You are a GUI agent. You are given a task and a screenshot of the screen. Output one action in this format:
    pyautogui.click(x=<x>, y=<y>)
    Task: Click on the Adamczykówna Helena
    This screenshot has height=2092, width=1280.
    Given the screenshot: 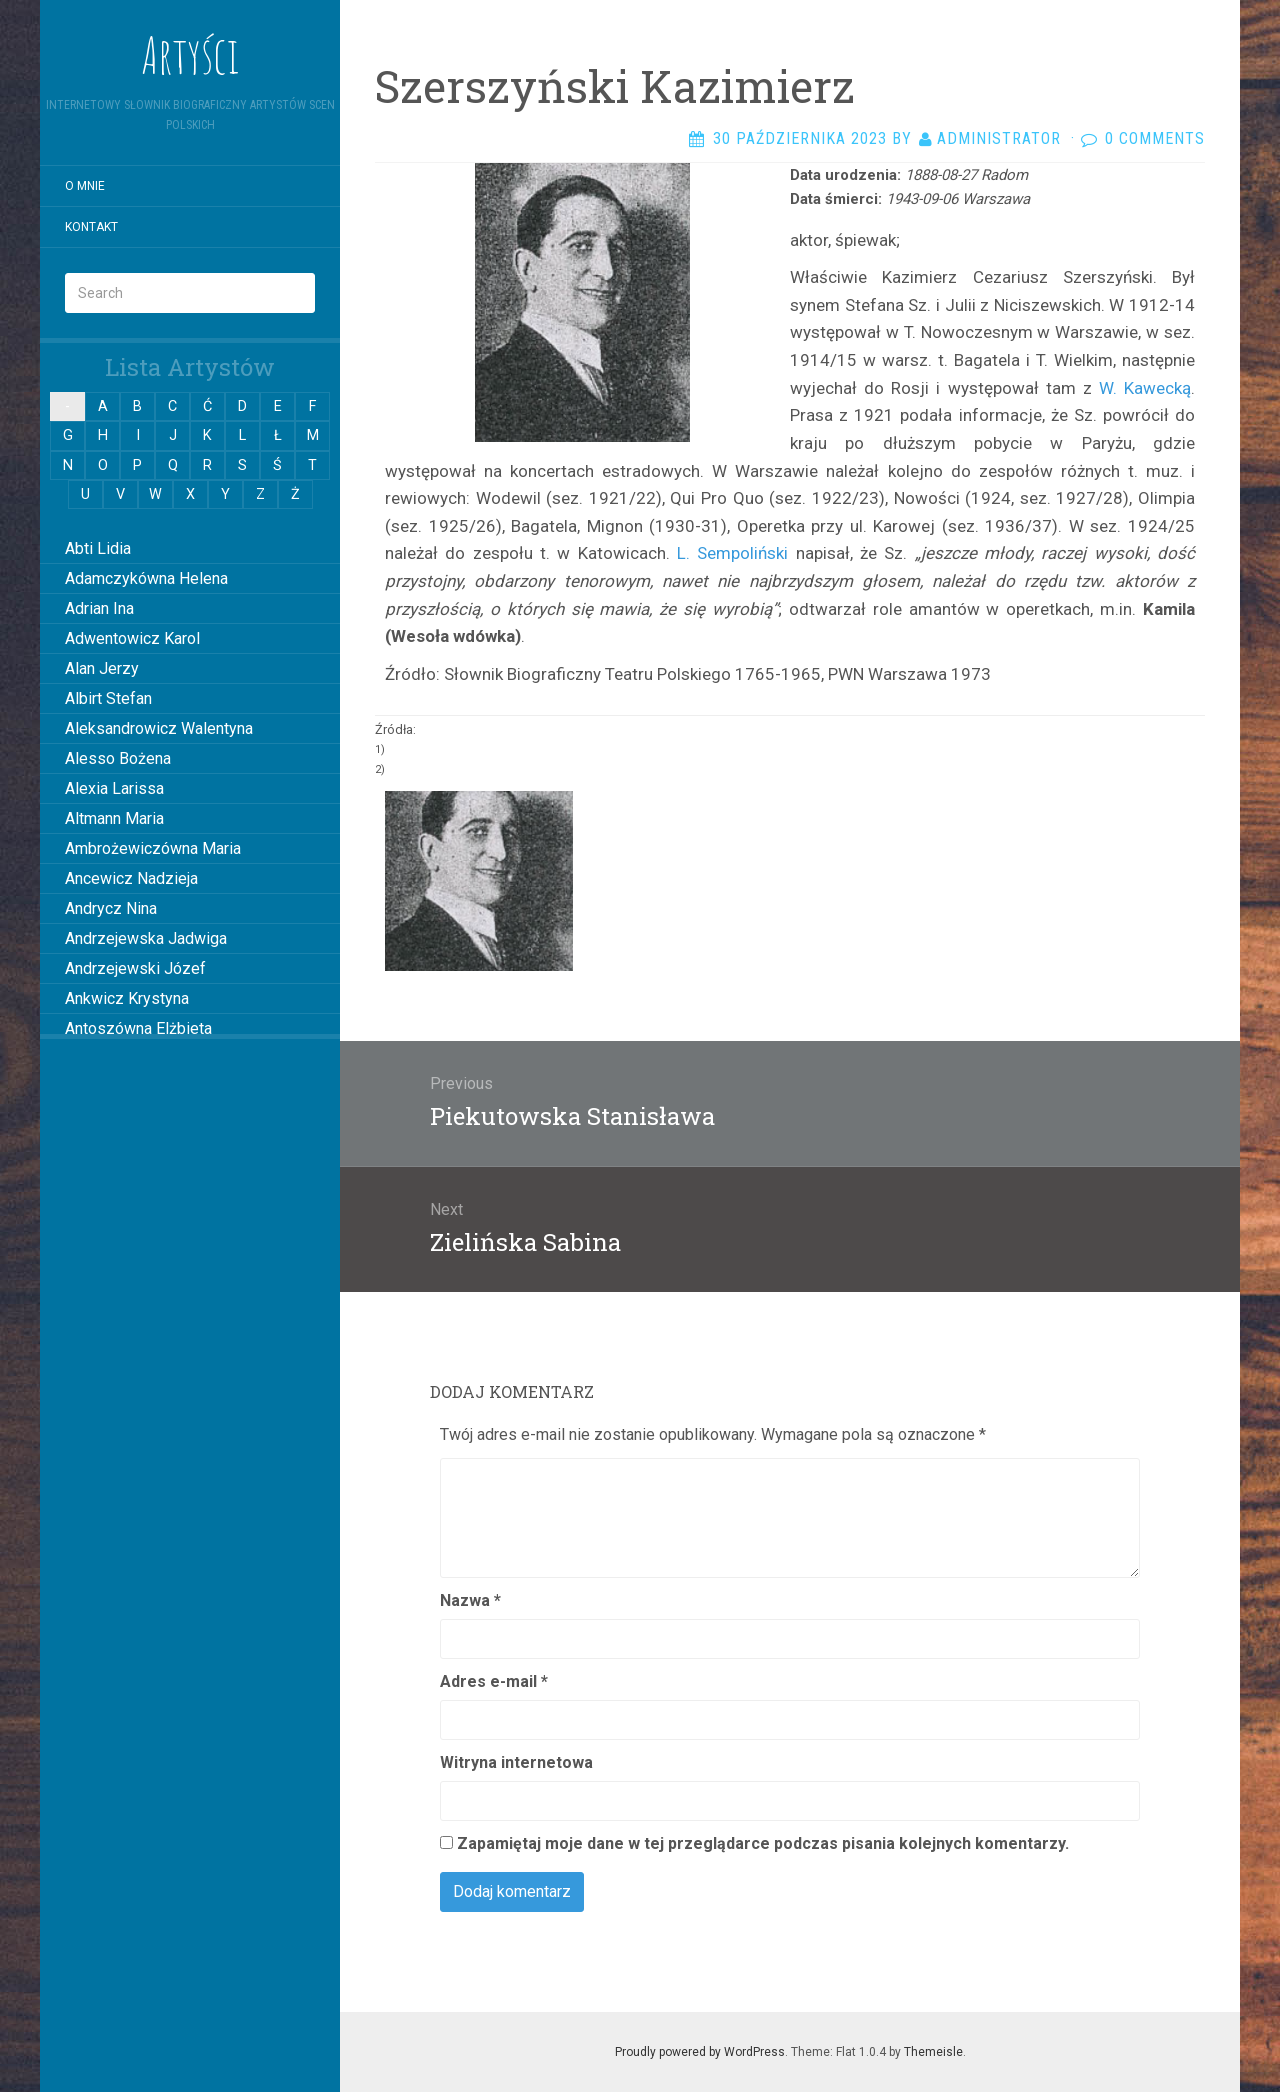 What is the action you would take?
    pyautogui.click(x=146, y=578)
    